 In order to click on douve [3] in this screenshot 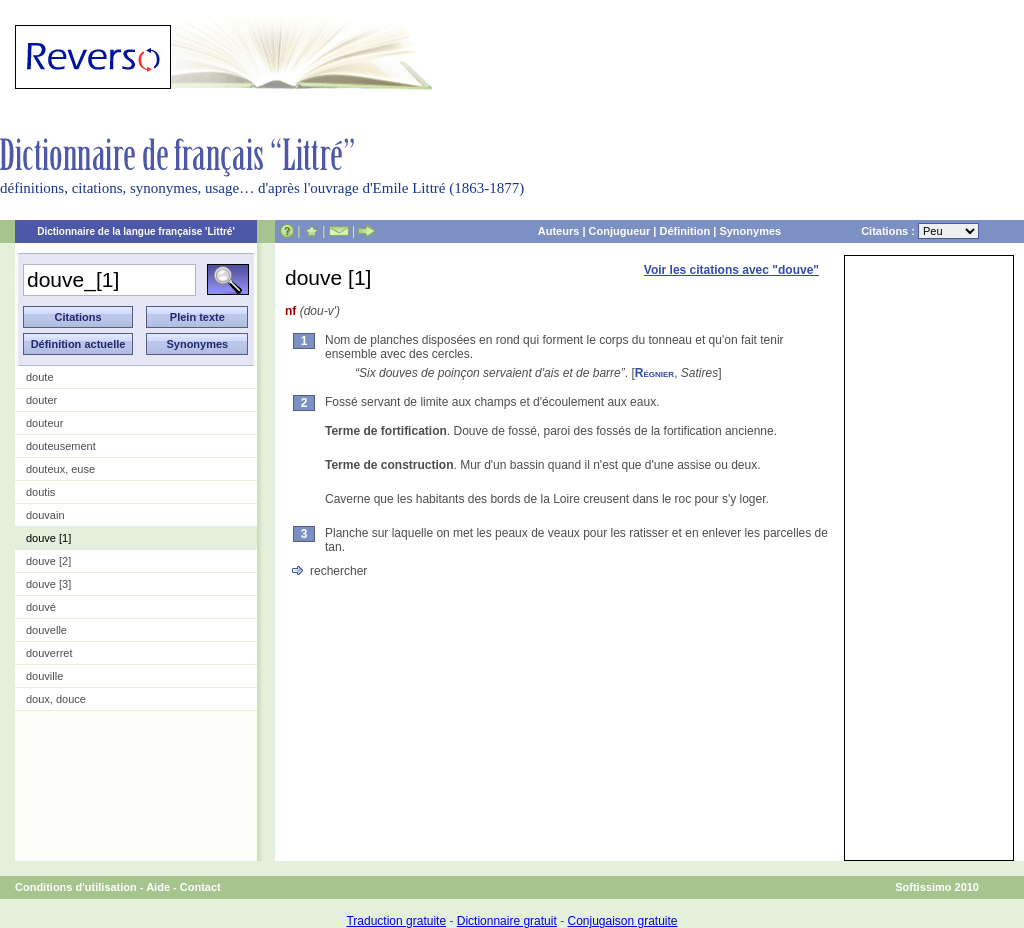, I will do `click(48, 584)`.